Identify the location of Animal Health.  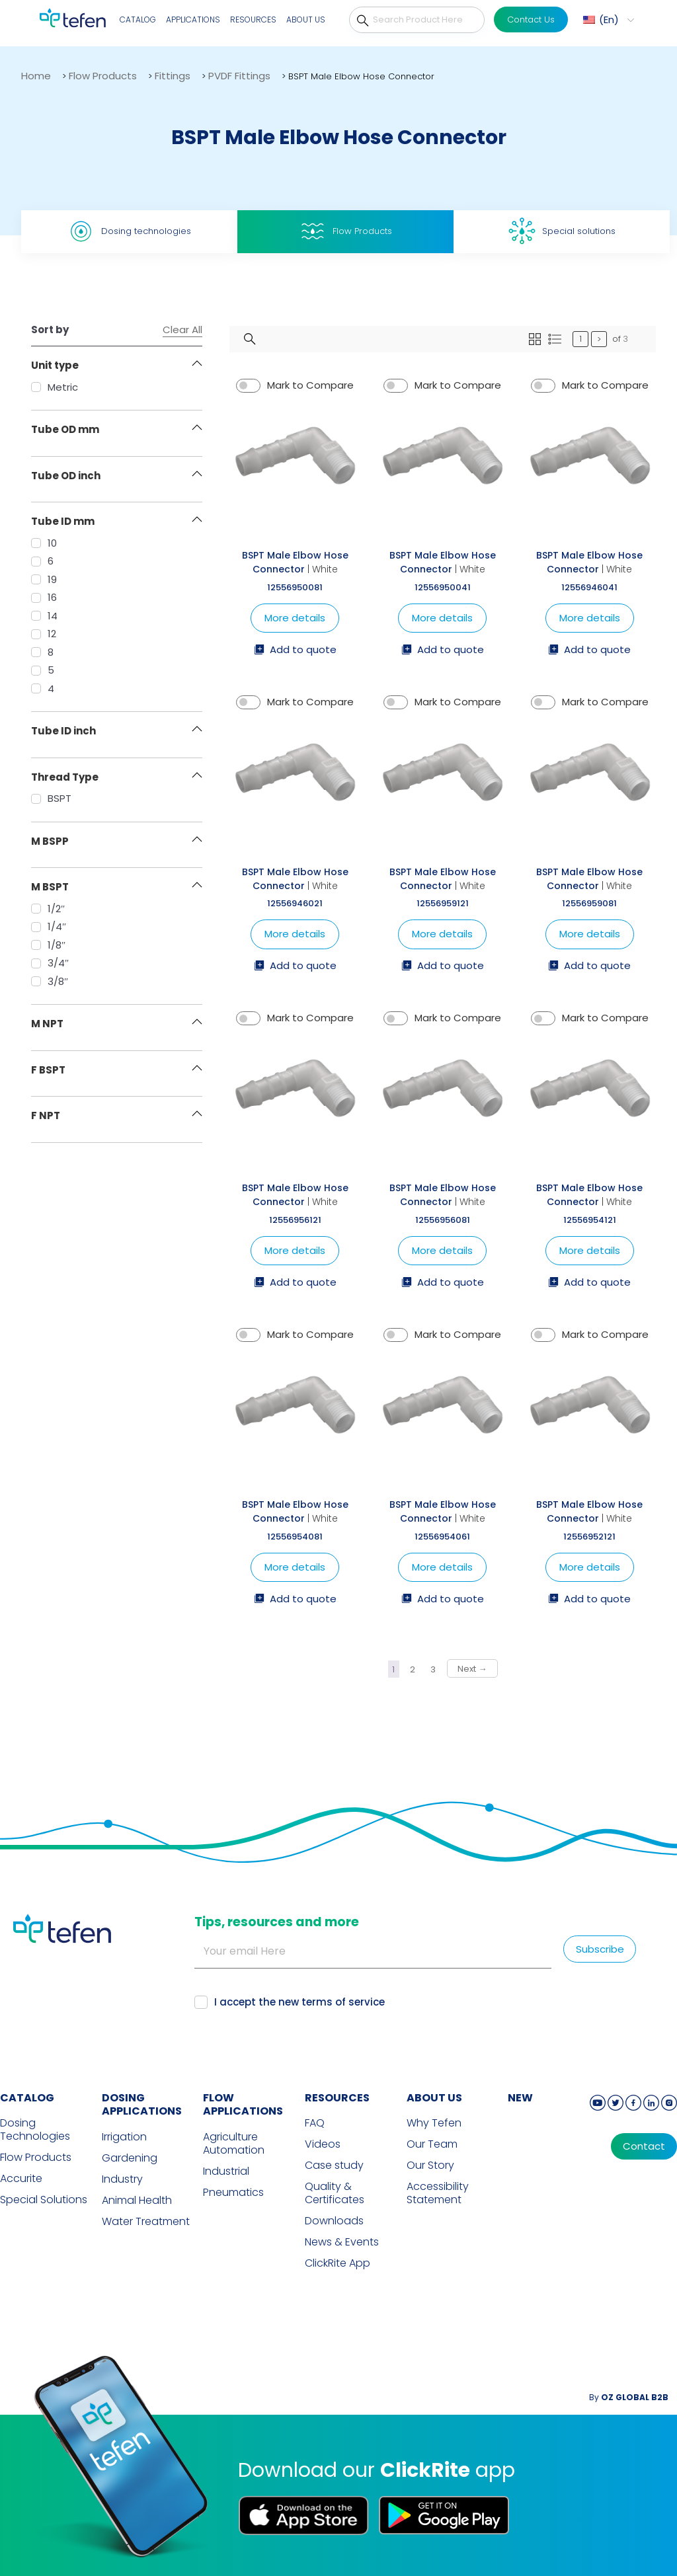
(137, 2200).